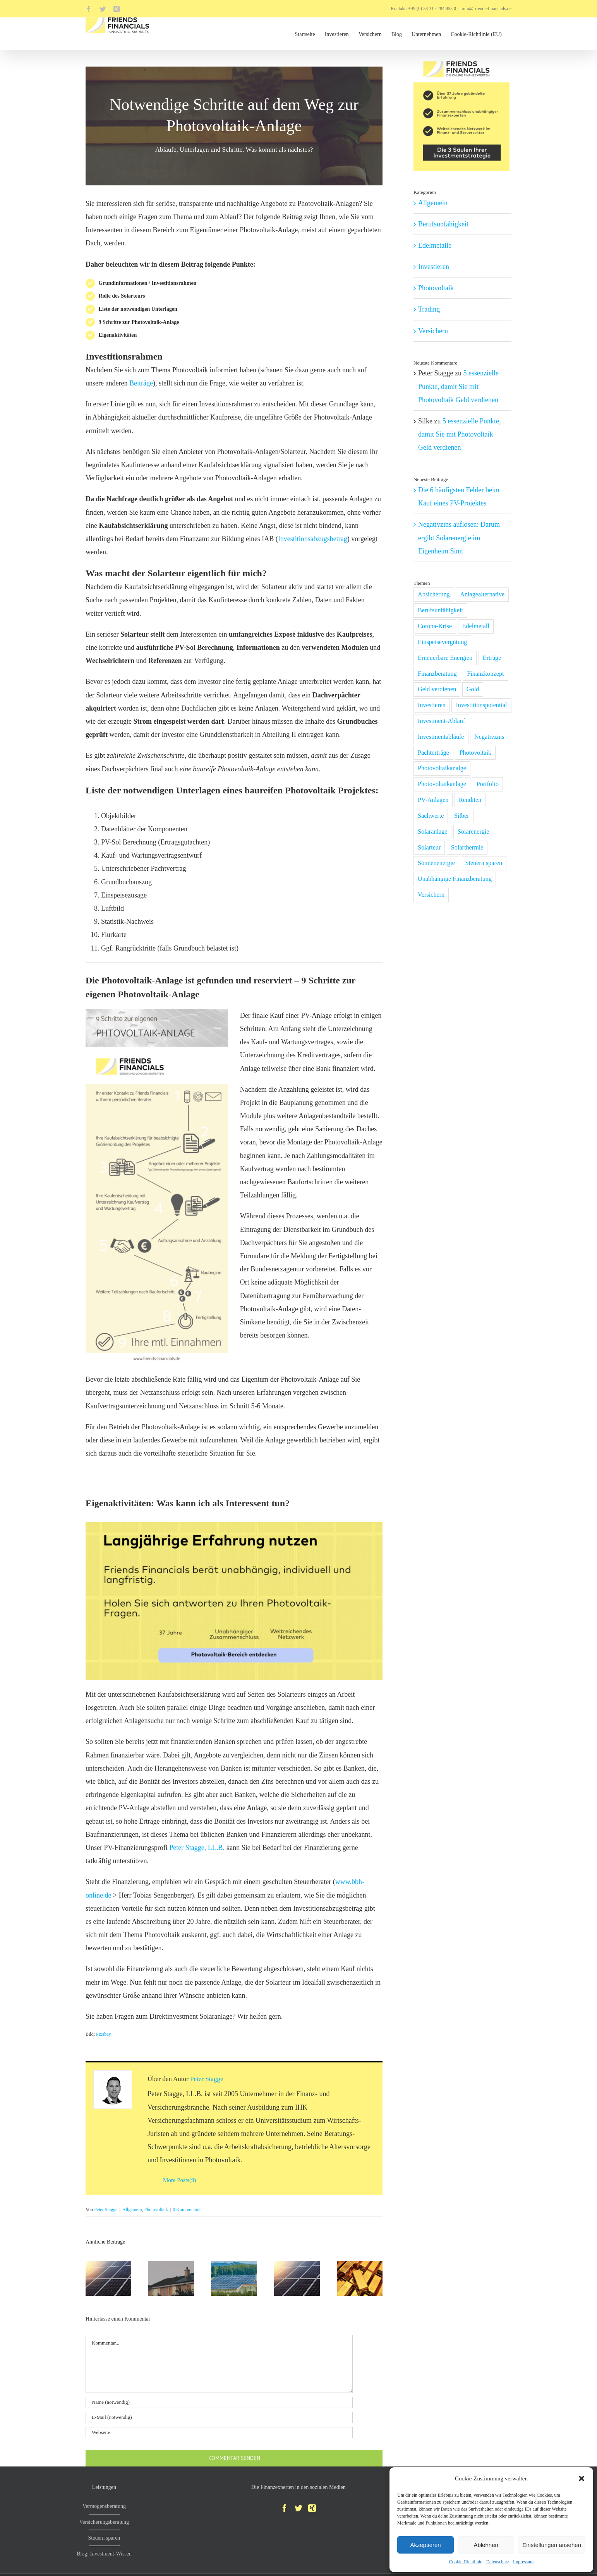 This screenshot has height=2576, width=597. I want to click on Berufsunfähigkeit, so click(443, 224).